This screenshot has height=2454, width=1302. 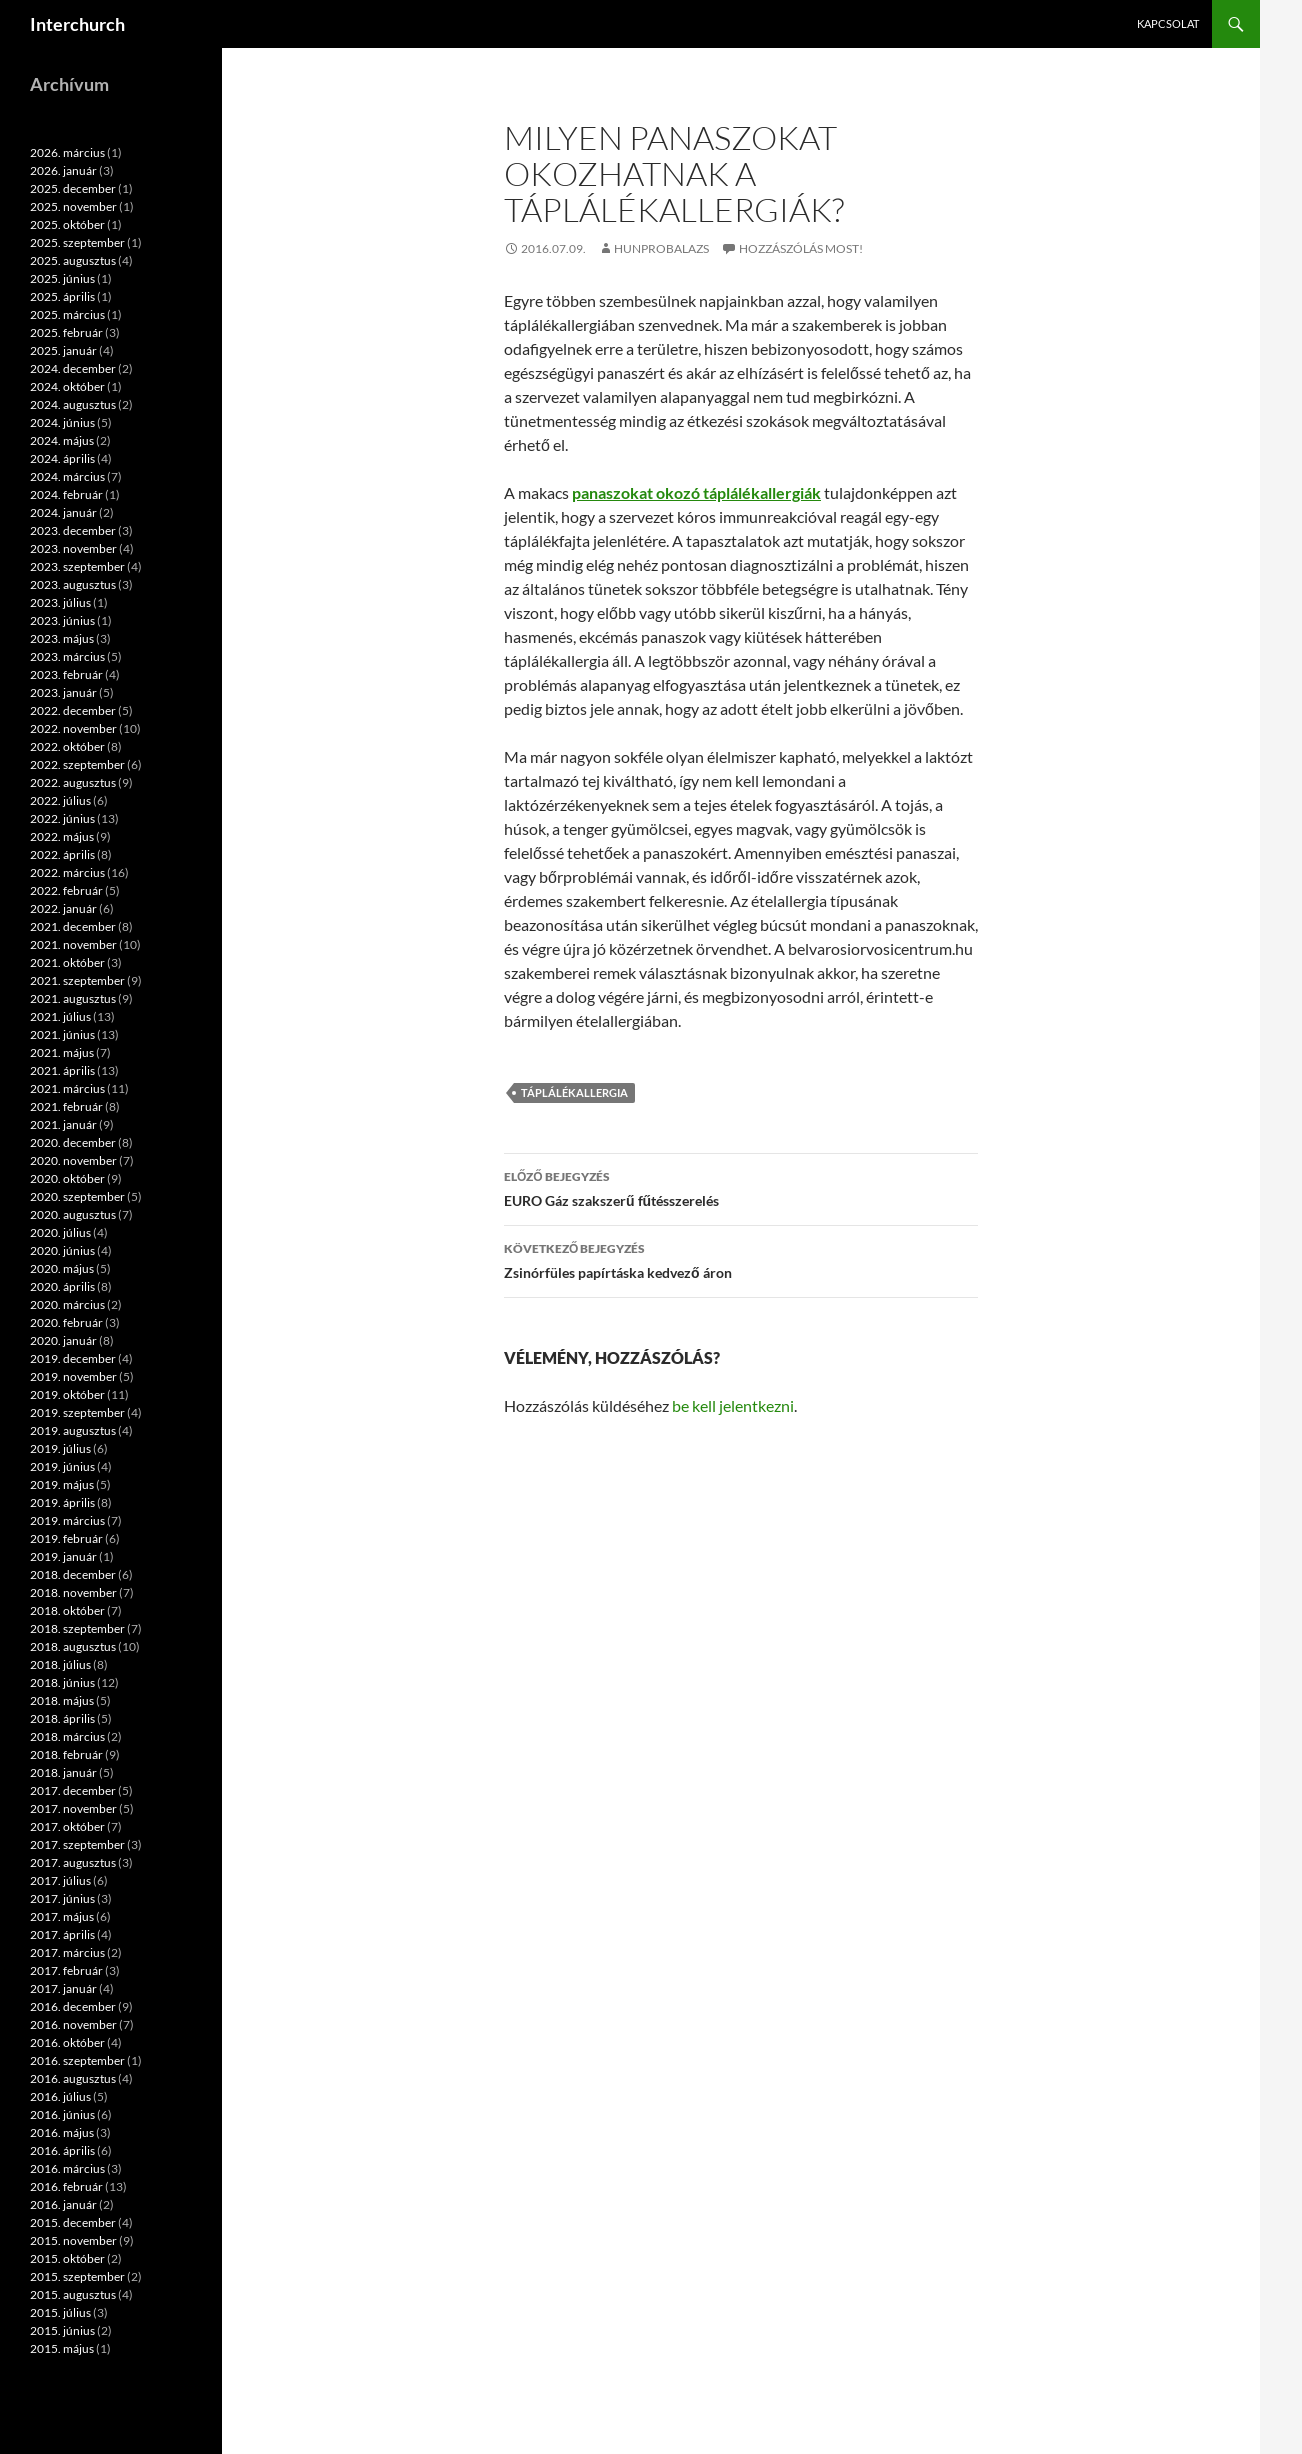 What do you see at coordinates (66, 2186) in the screenshot?
I see `2016. február` at bounding box center [66, 2186].